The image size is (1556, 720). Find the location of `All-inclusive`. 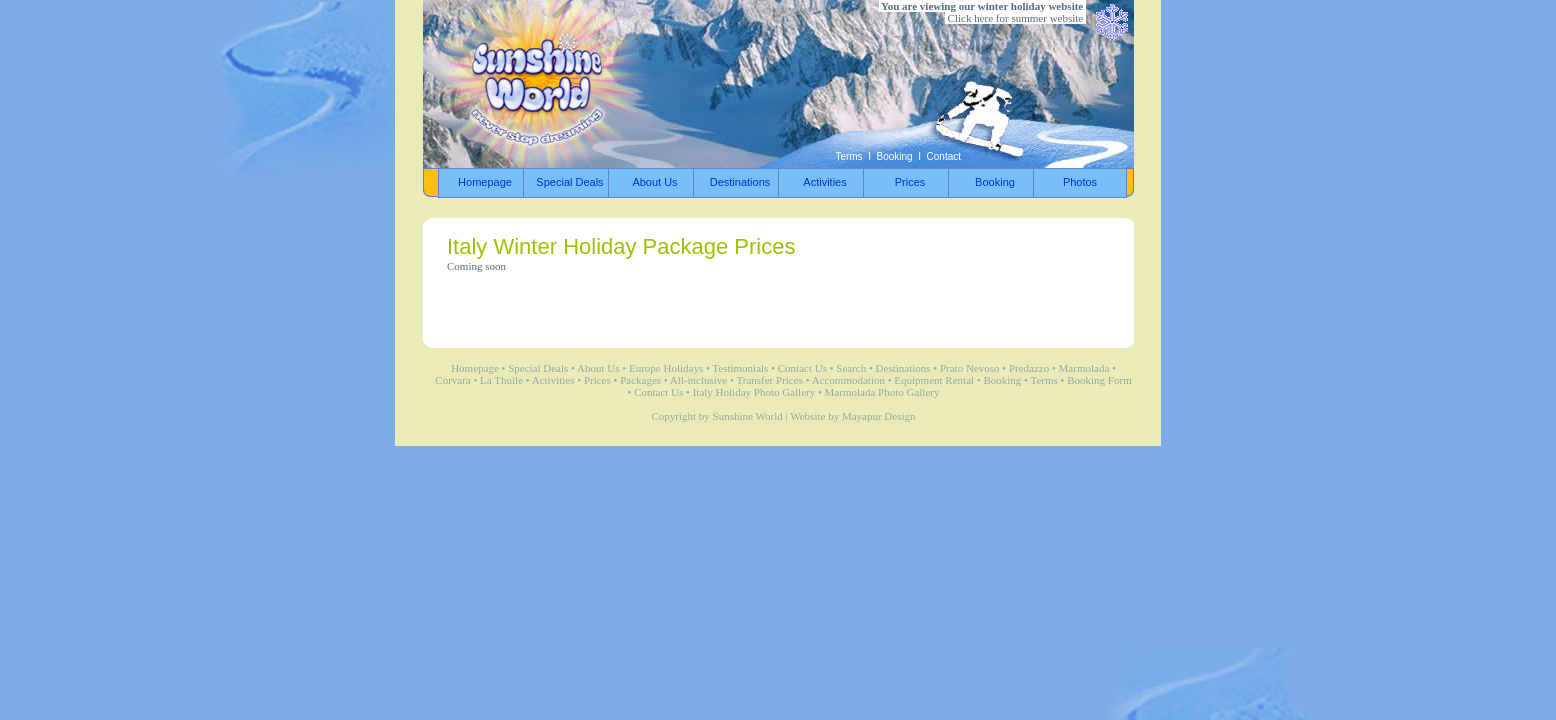

All-inclusive is located at coordinates (698, 380).